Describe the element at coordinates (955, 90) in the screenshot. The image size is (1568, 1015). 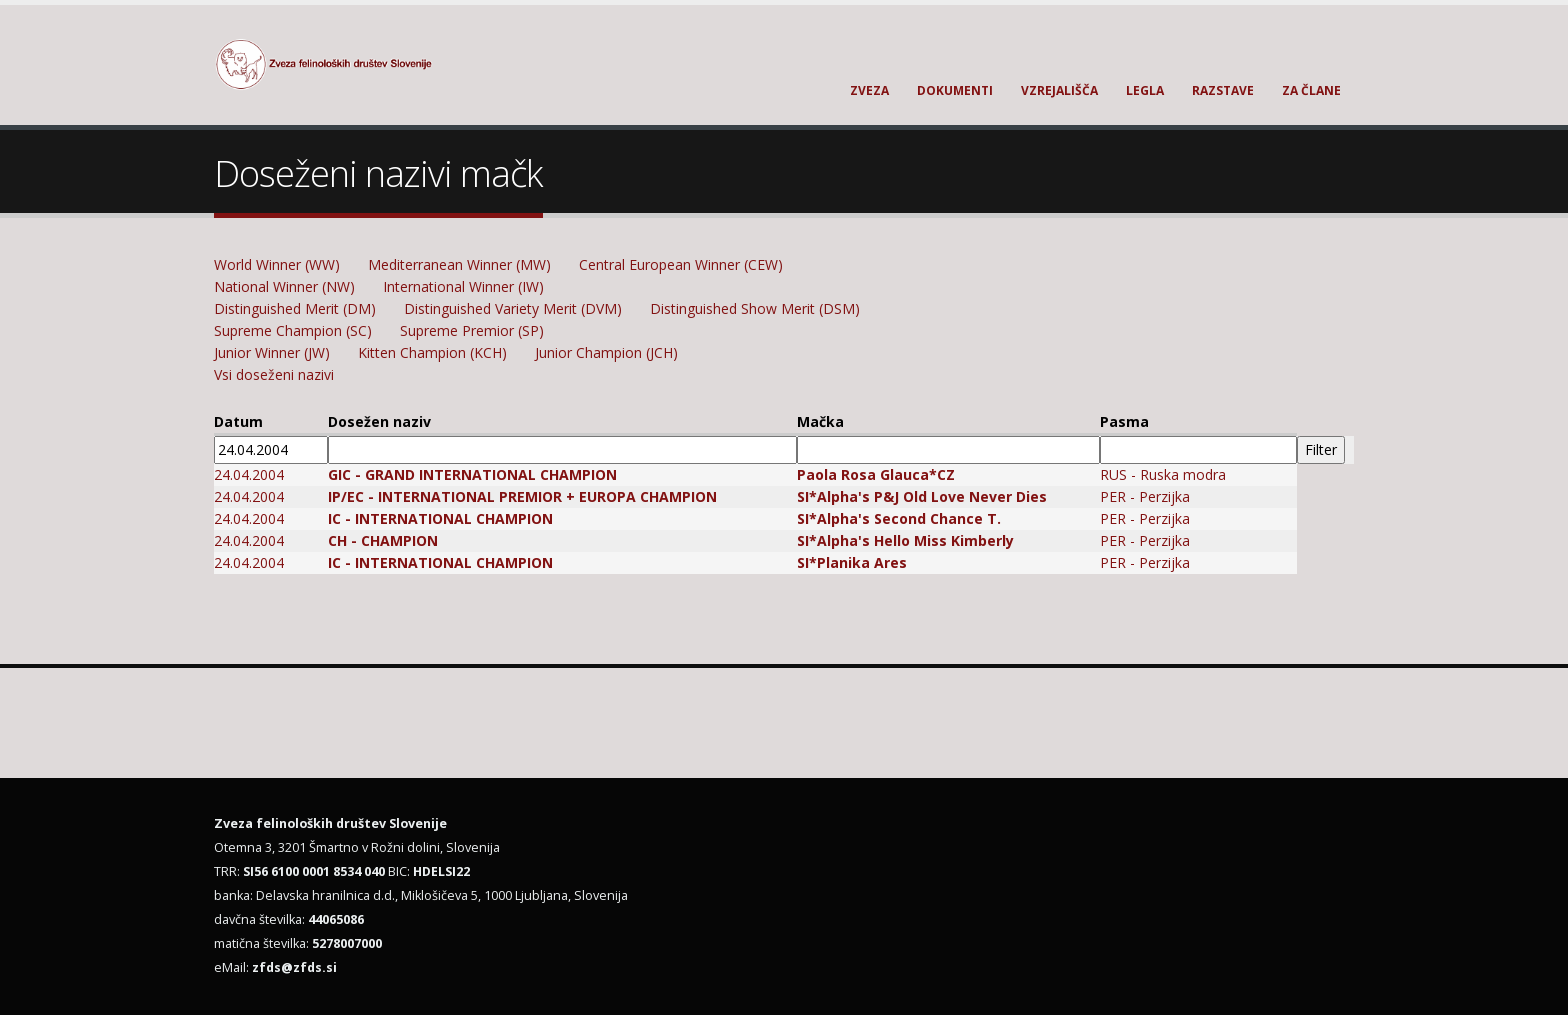
I see `Dokumenti` at that location.